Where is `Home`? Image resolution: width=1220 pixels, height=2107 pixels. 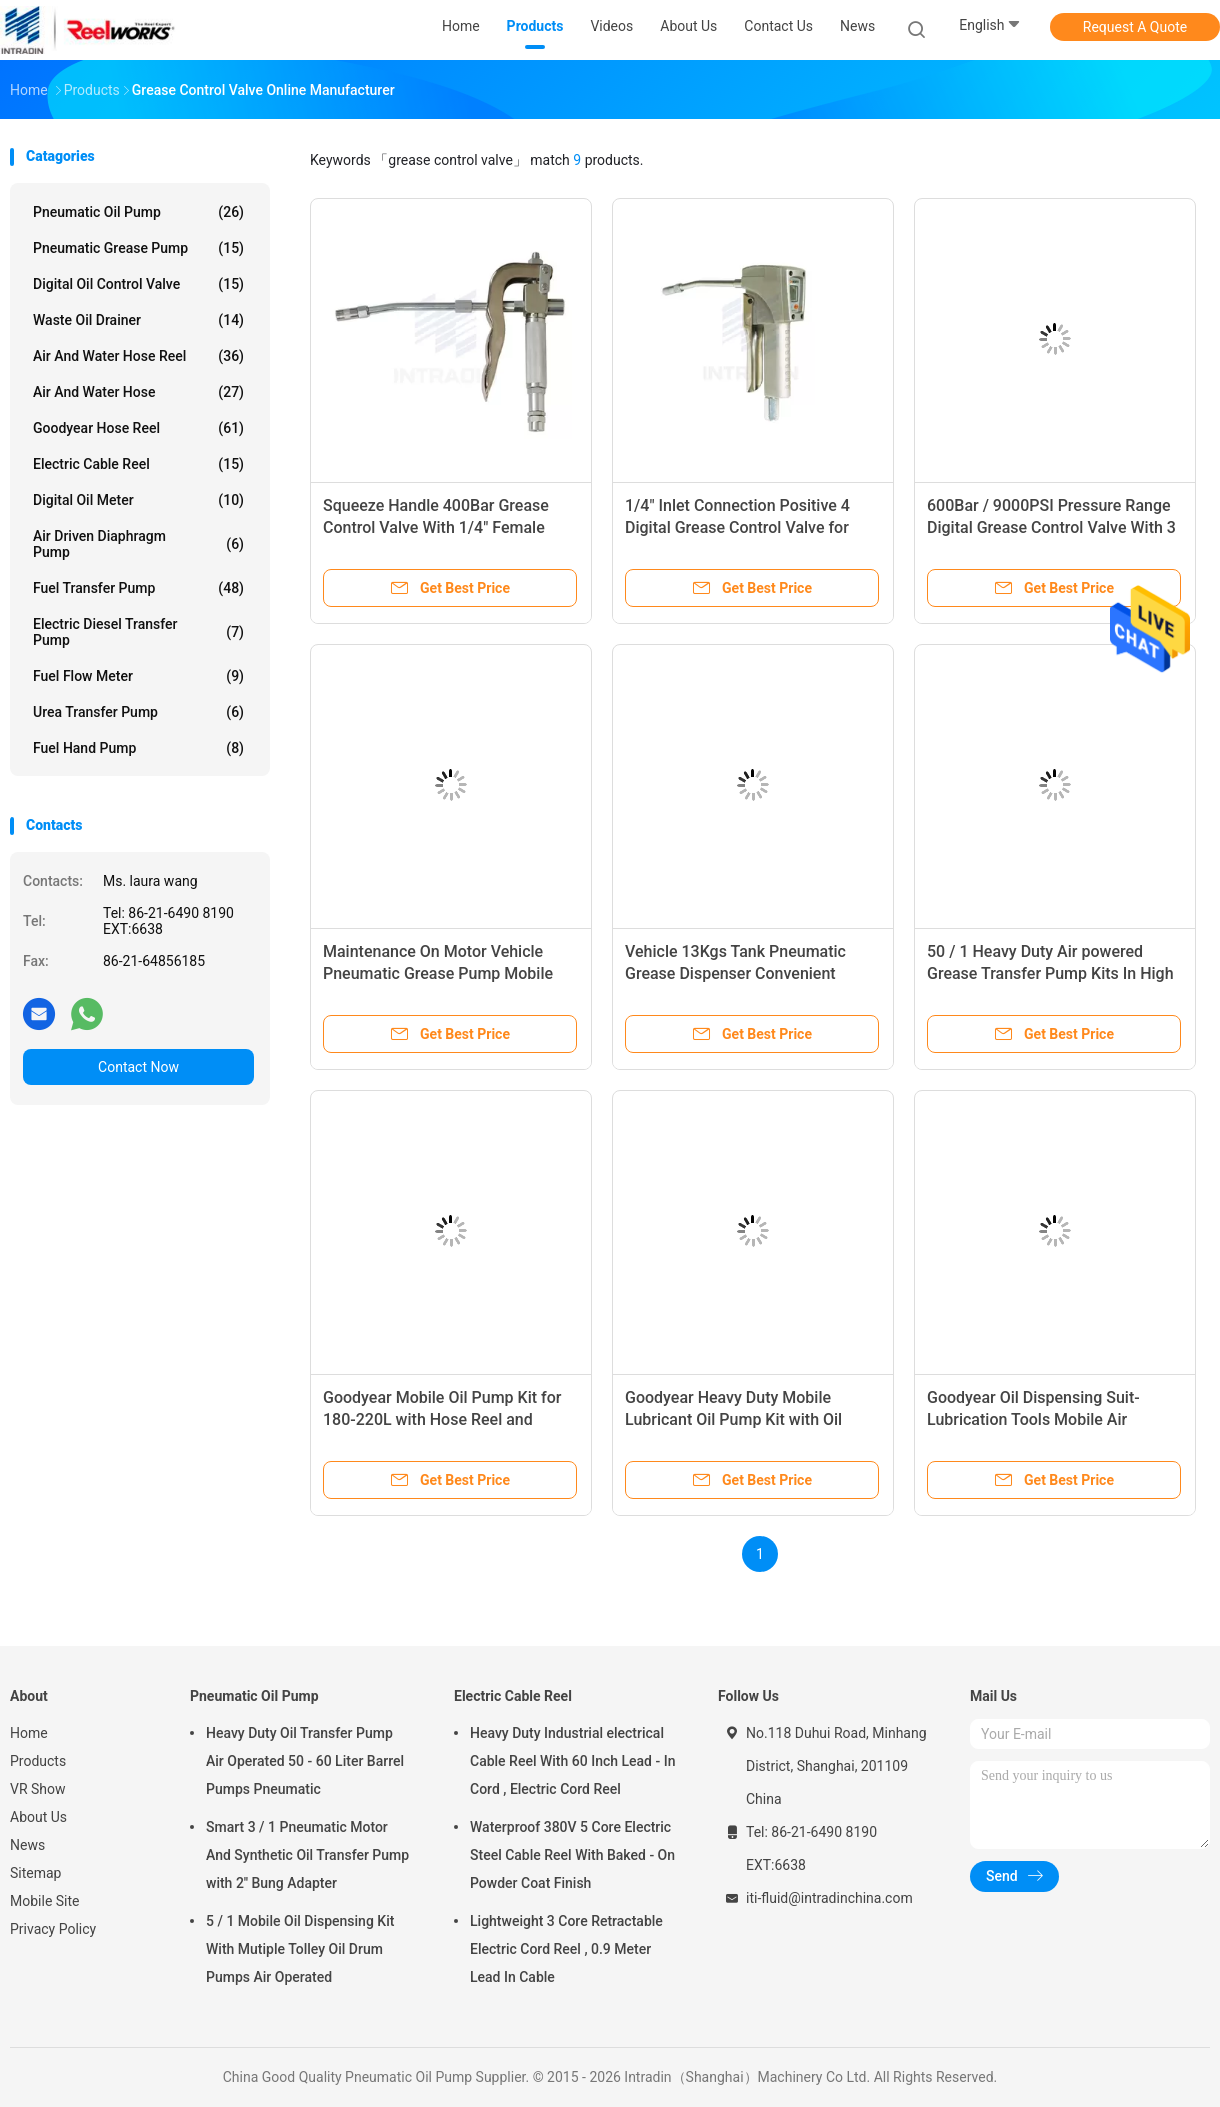 Home is located at coordinates (29, 1733).